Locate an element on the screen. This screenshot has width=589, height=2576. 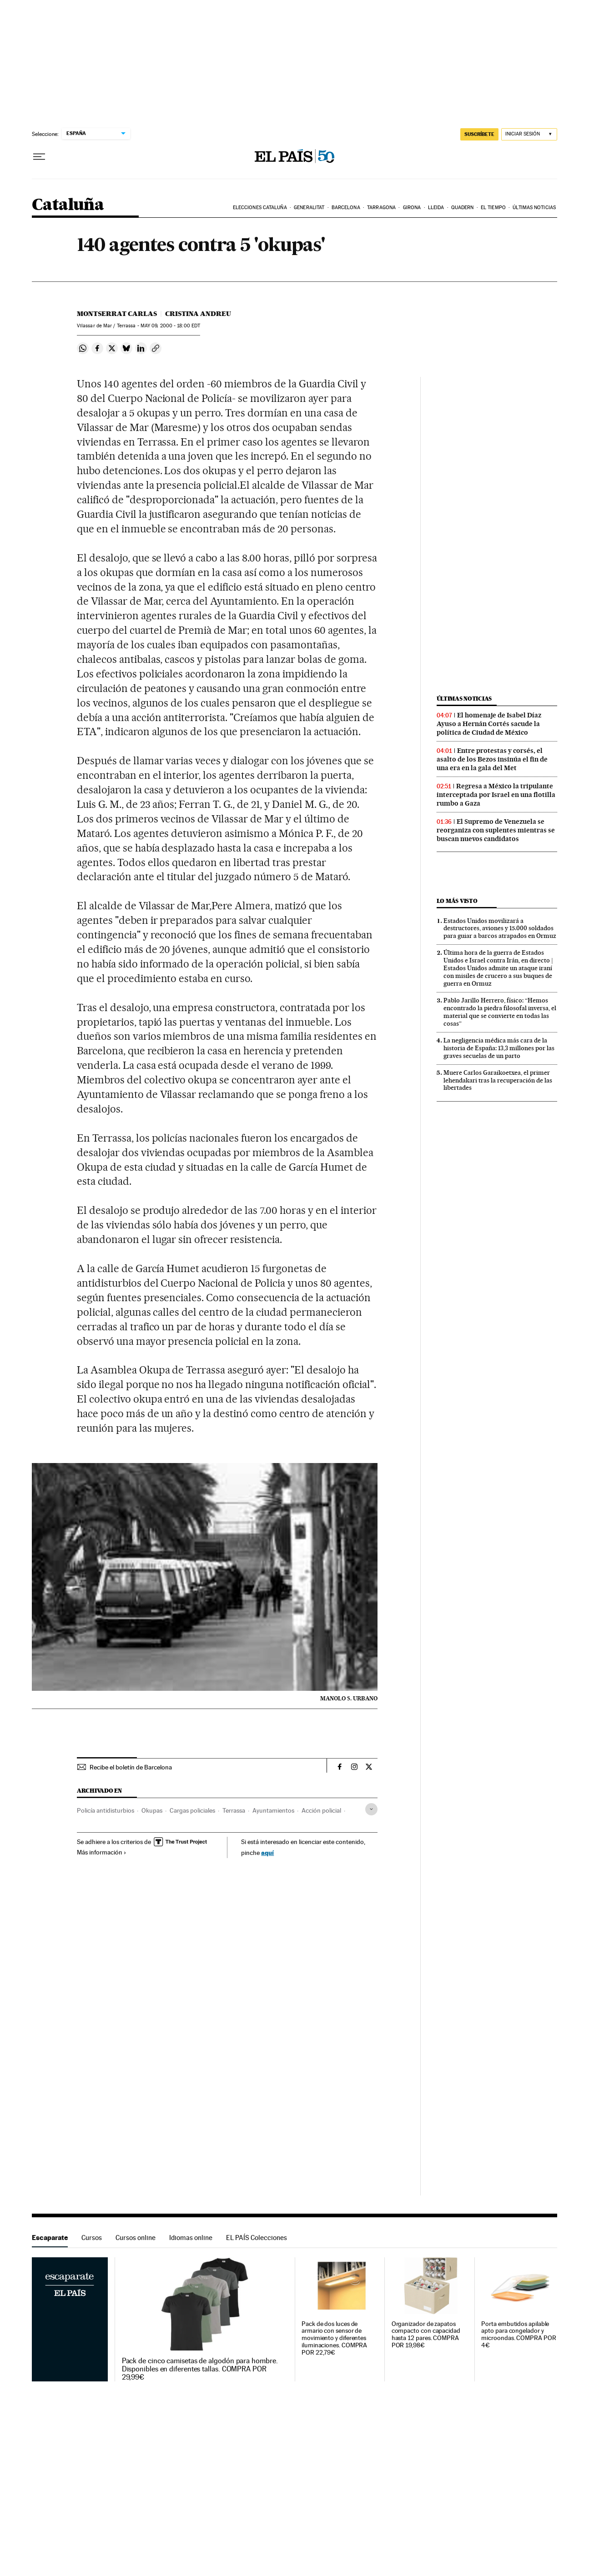
Generalitat is located at coordinates (309, 207).